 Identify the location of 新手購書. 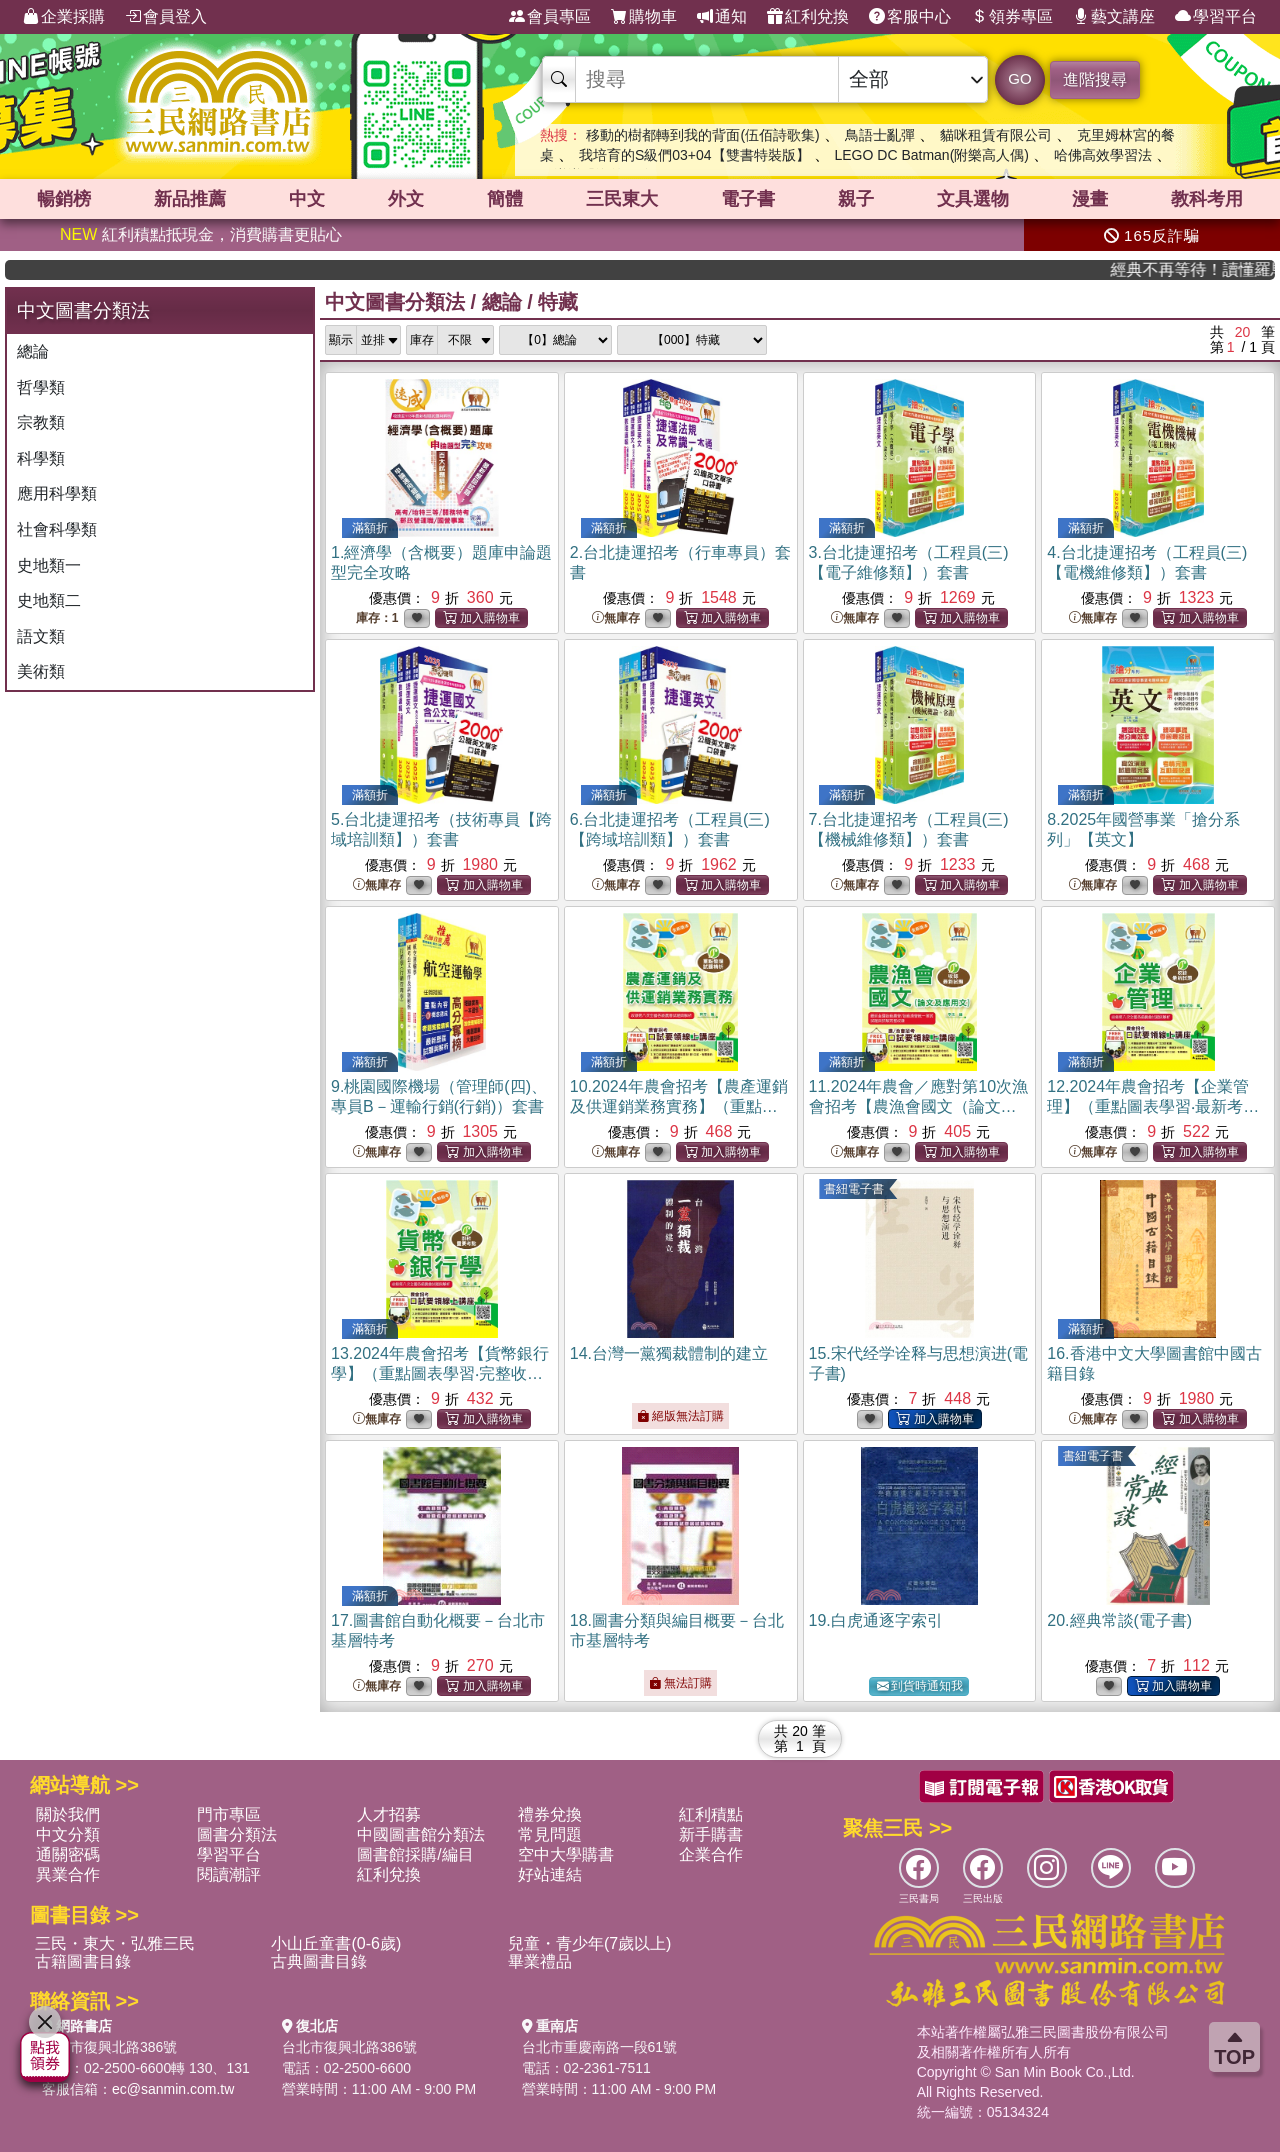
(711, 1834).